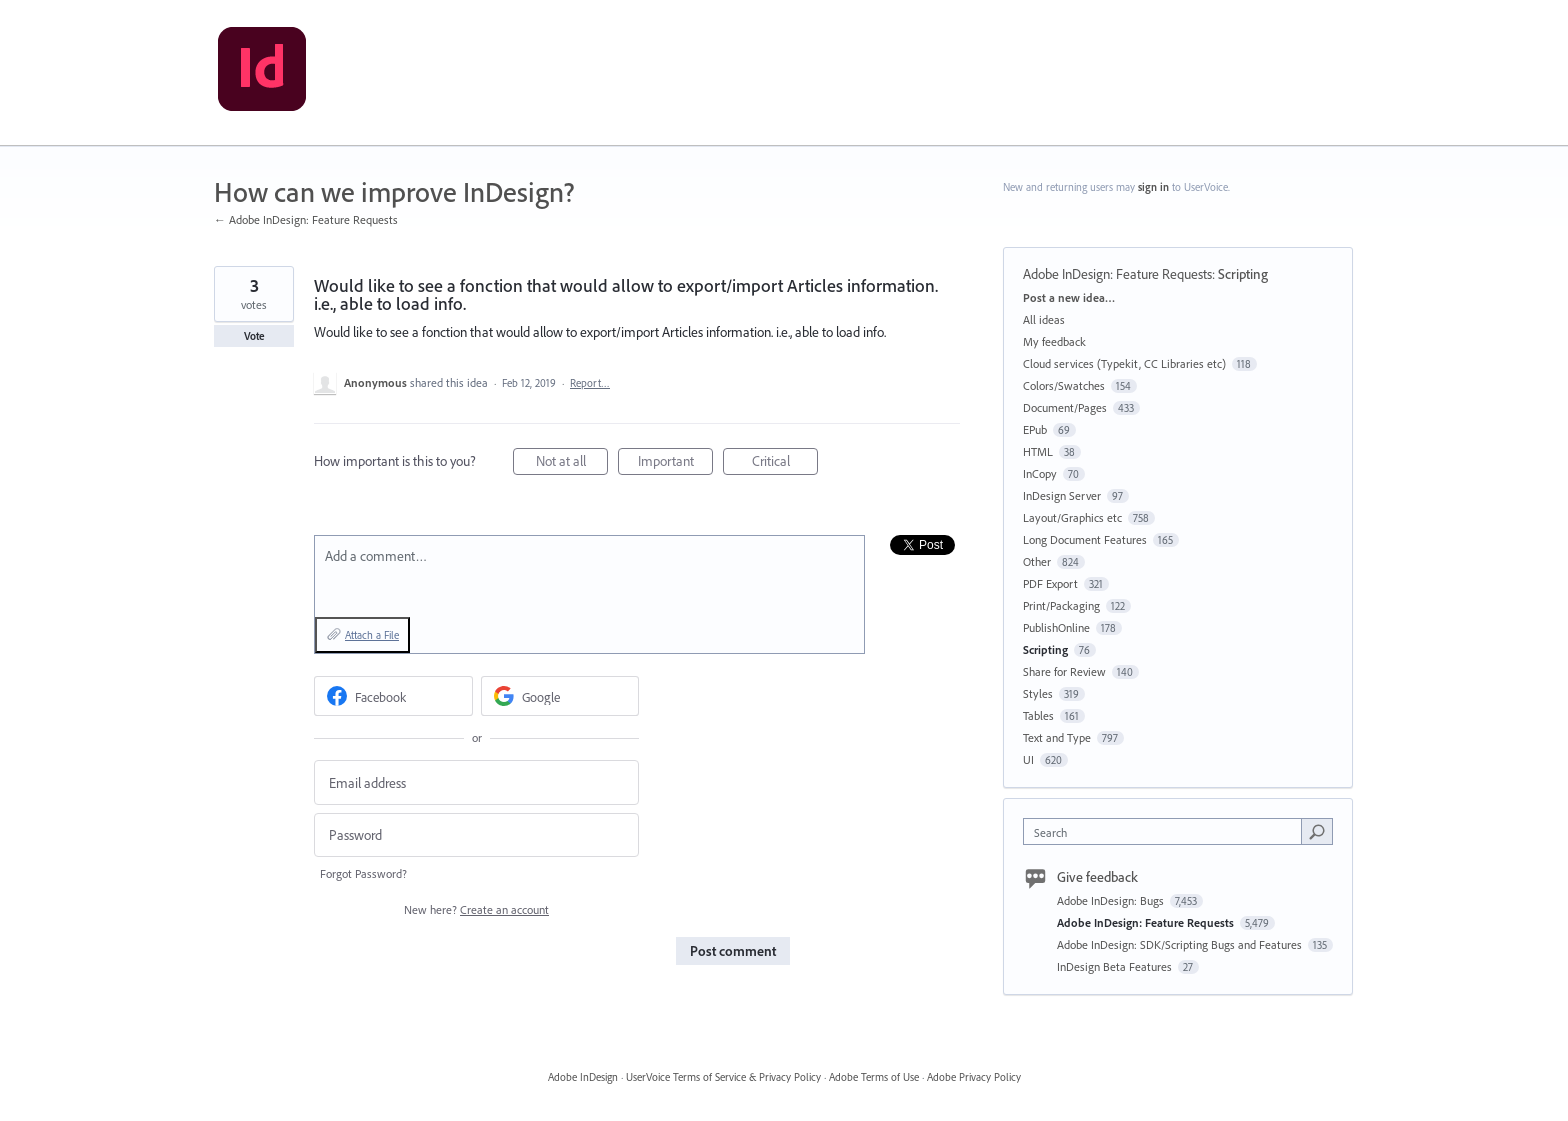 This screenshot has height=1121, width=1568. What do you see at coordinates (1050, 583) in the screenshot?
I see `PDF Export` at bounding box center [1050, 583].